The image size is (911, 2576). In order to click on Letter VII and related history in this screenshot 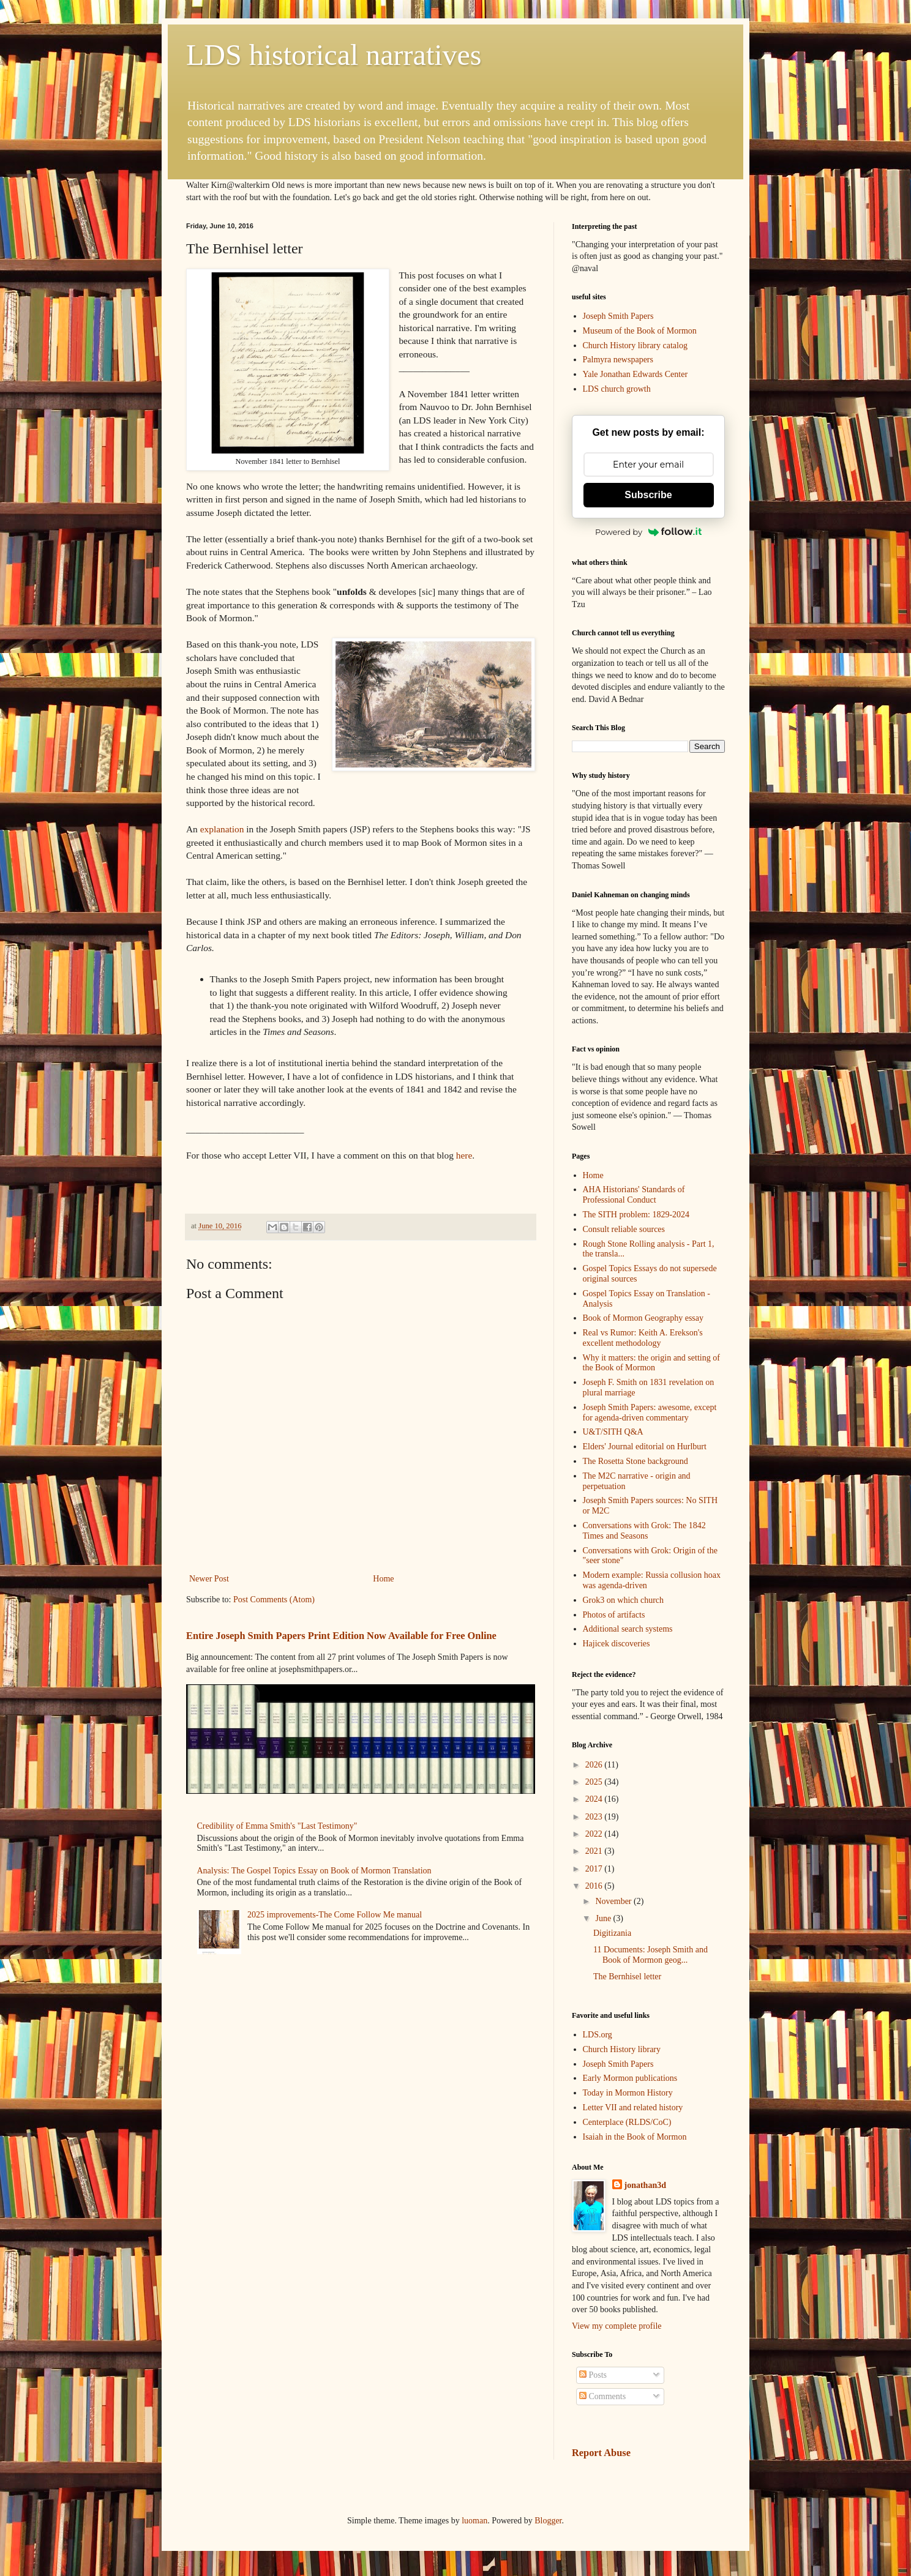, I will do `click(633, 2107)`.